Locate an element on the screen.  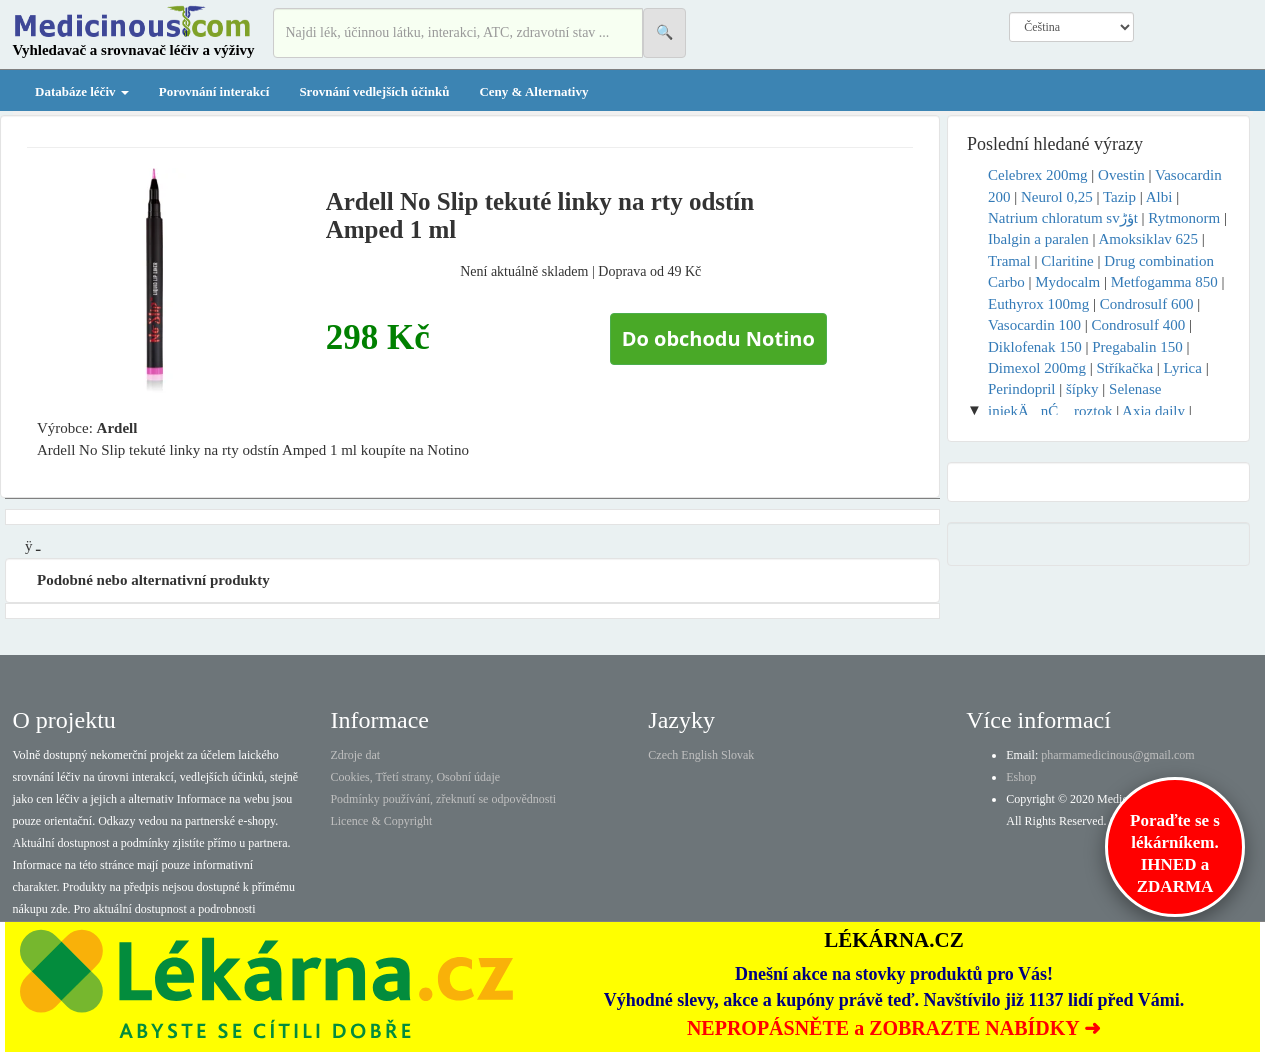
Czech is located at coordinates (663, 755).